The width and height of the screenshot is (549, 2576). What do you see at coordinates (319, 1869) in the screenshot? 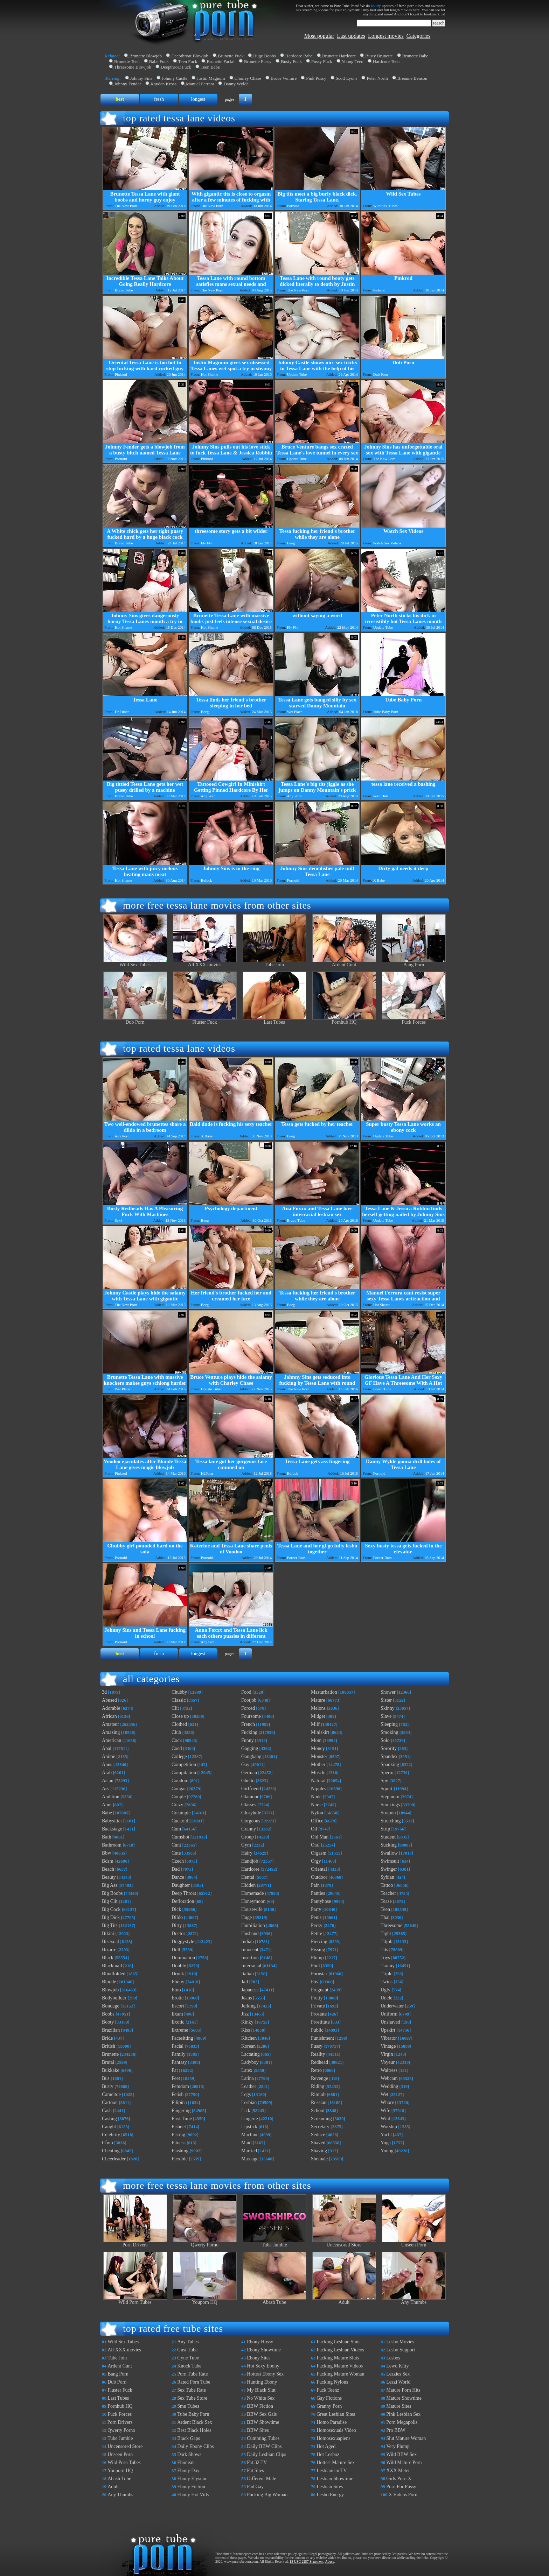
I see `Oriental` at bounding box center [319, 1869].